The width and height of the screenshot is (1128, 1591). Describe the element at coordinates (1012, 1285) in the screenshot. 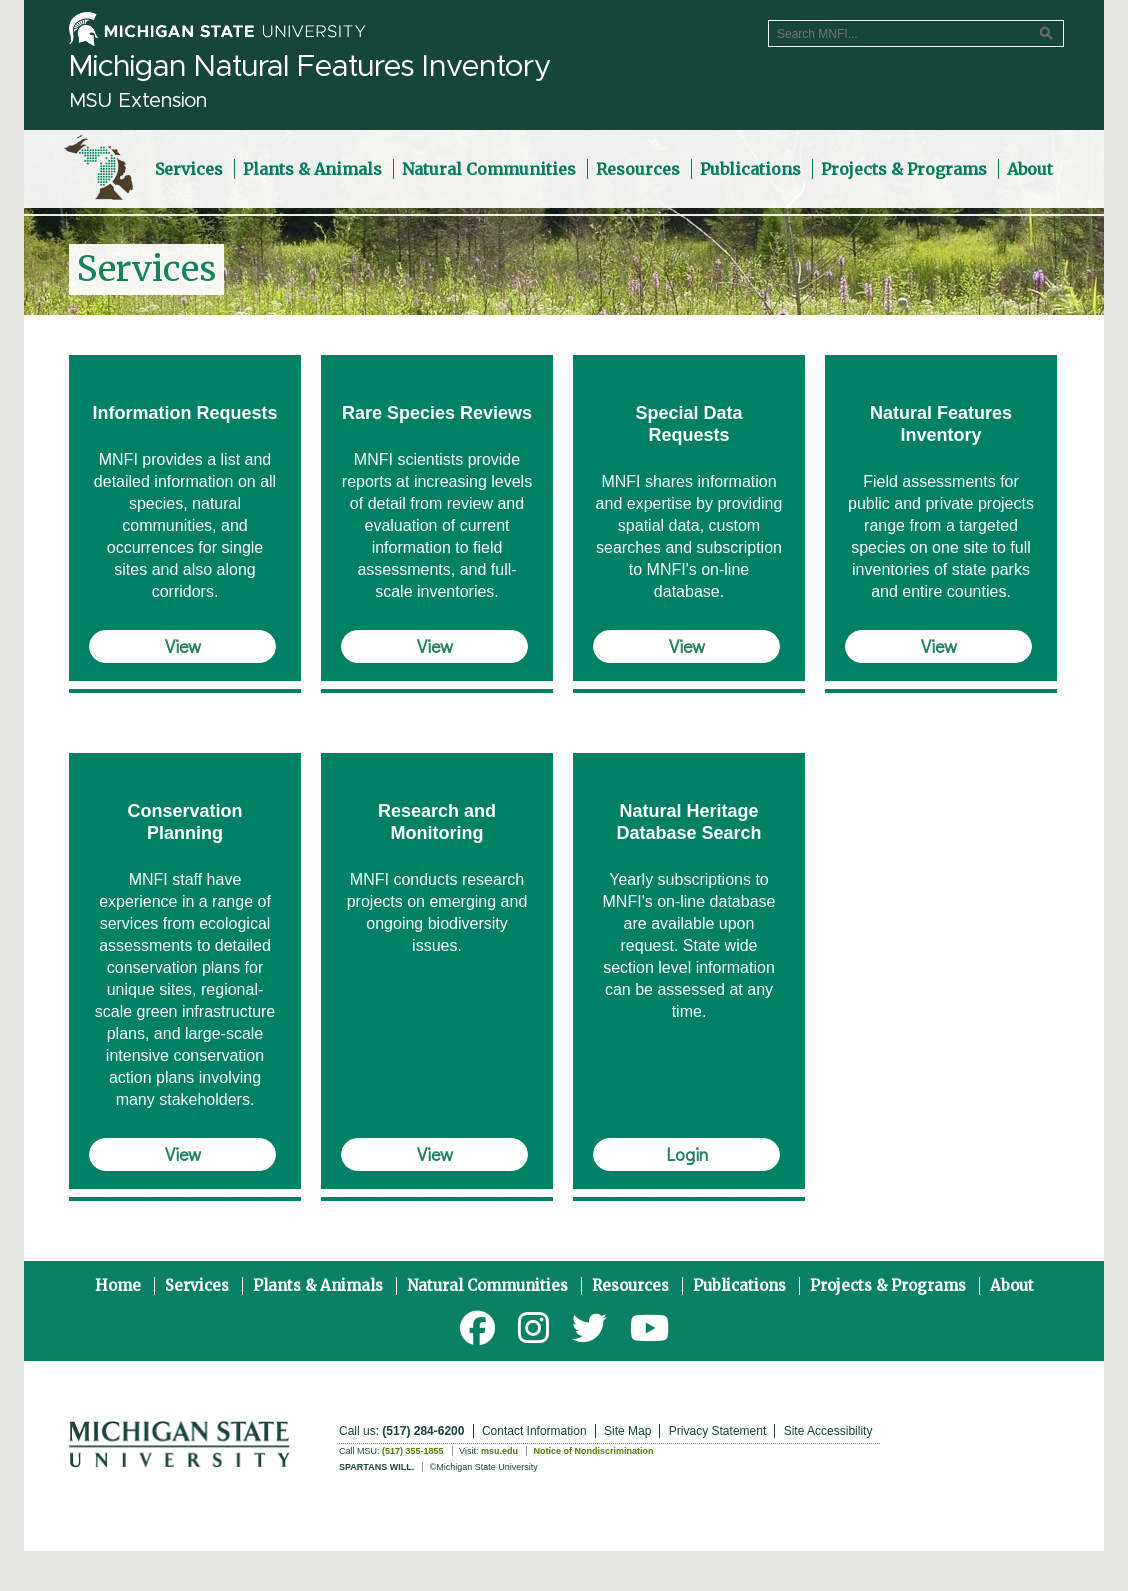

I see `About` at that location.